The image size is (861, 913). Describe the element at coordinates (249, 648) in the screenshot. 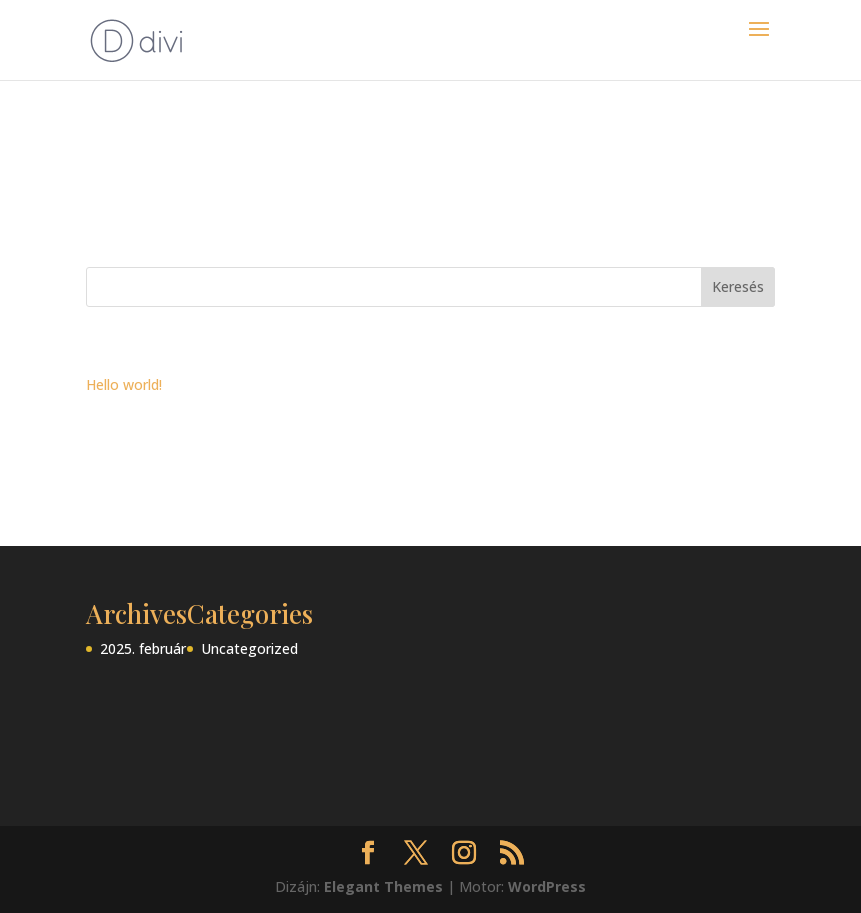

I see `Uncategorized` at that location.